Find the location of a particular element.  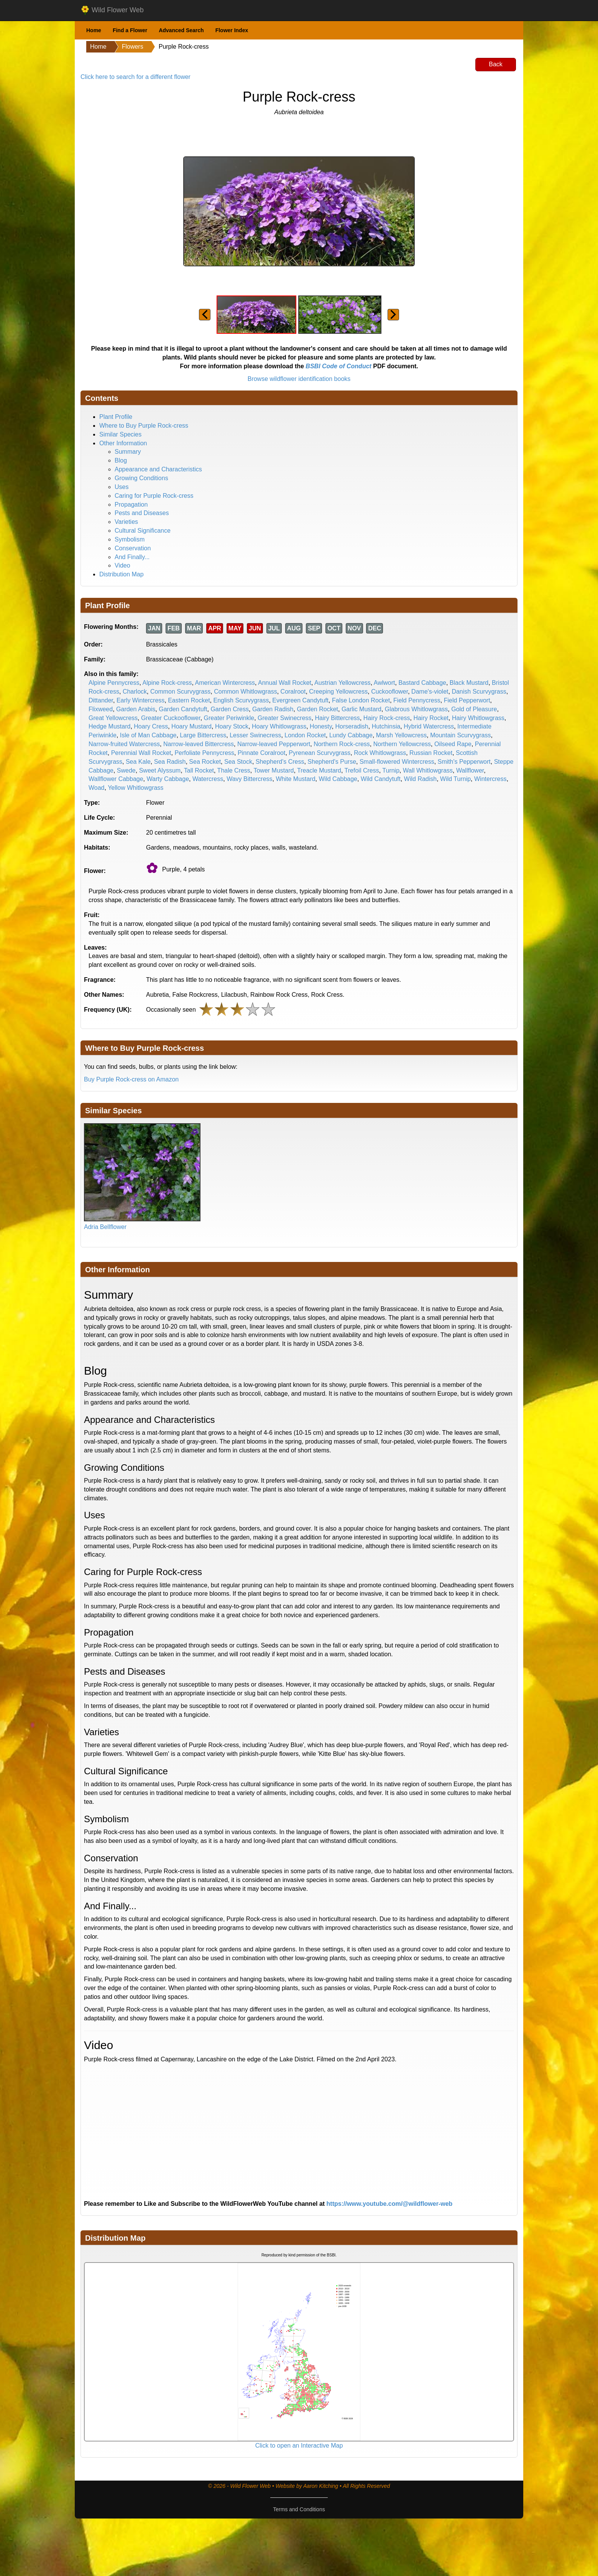

Click to open an Interactive Map is located at coordinates (299, 2445).